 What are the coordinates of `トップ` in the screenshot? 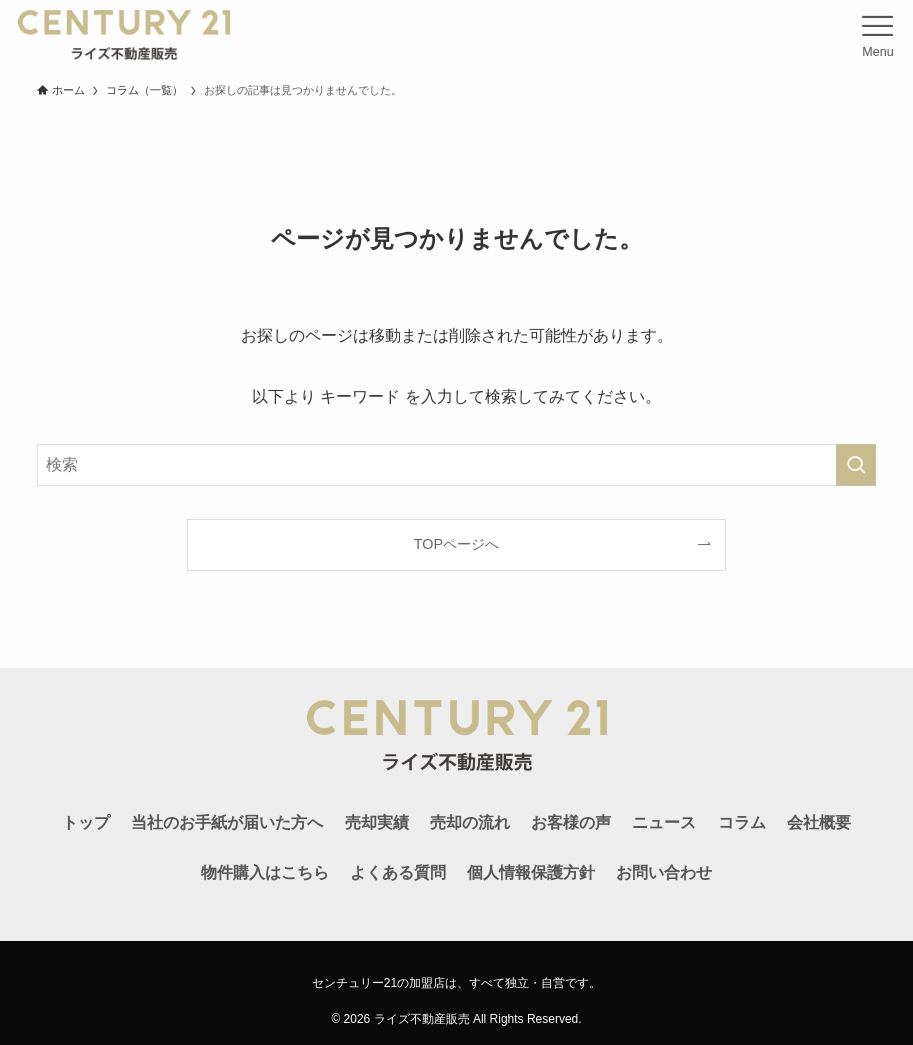 It's located at (86, 822).